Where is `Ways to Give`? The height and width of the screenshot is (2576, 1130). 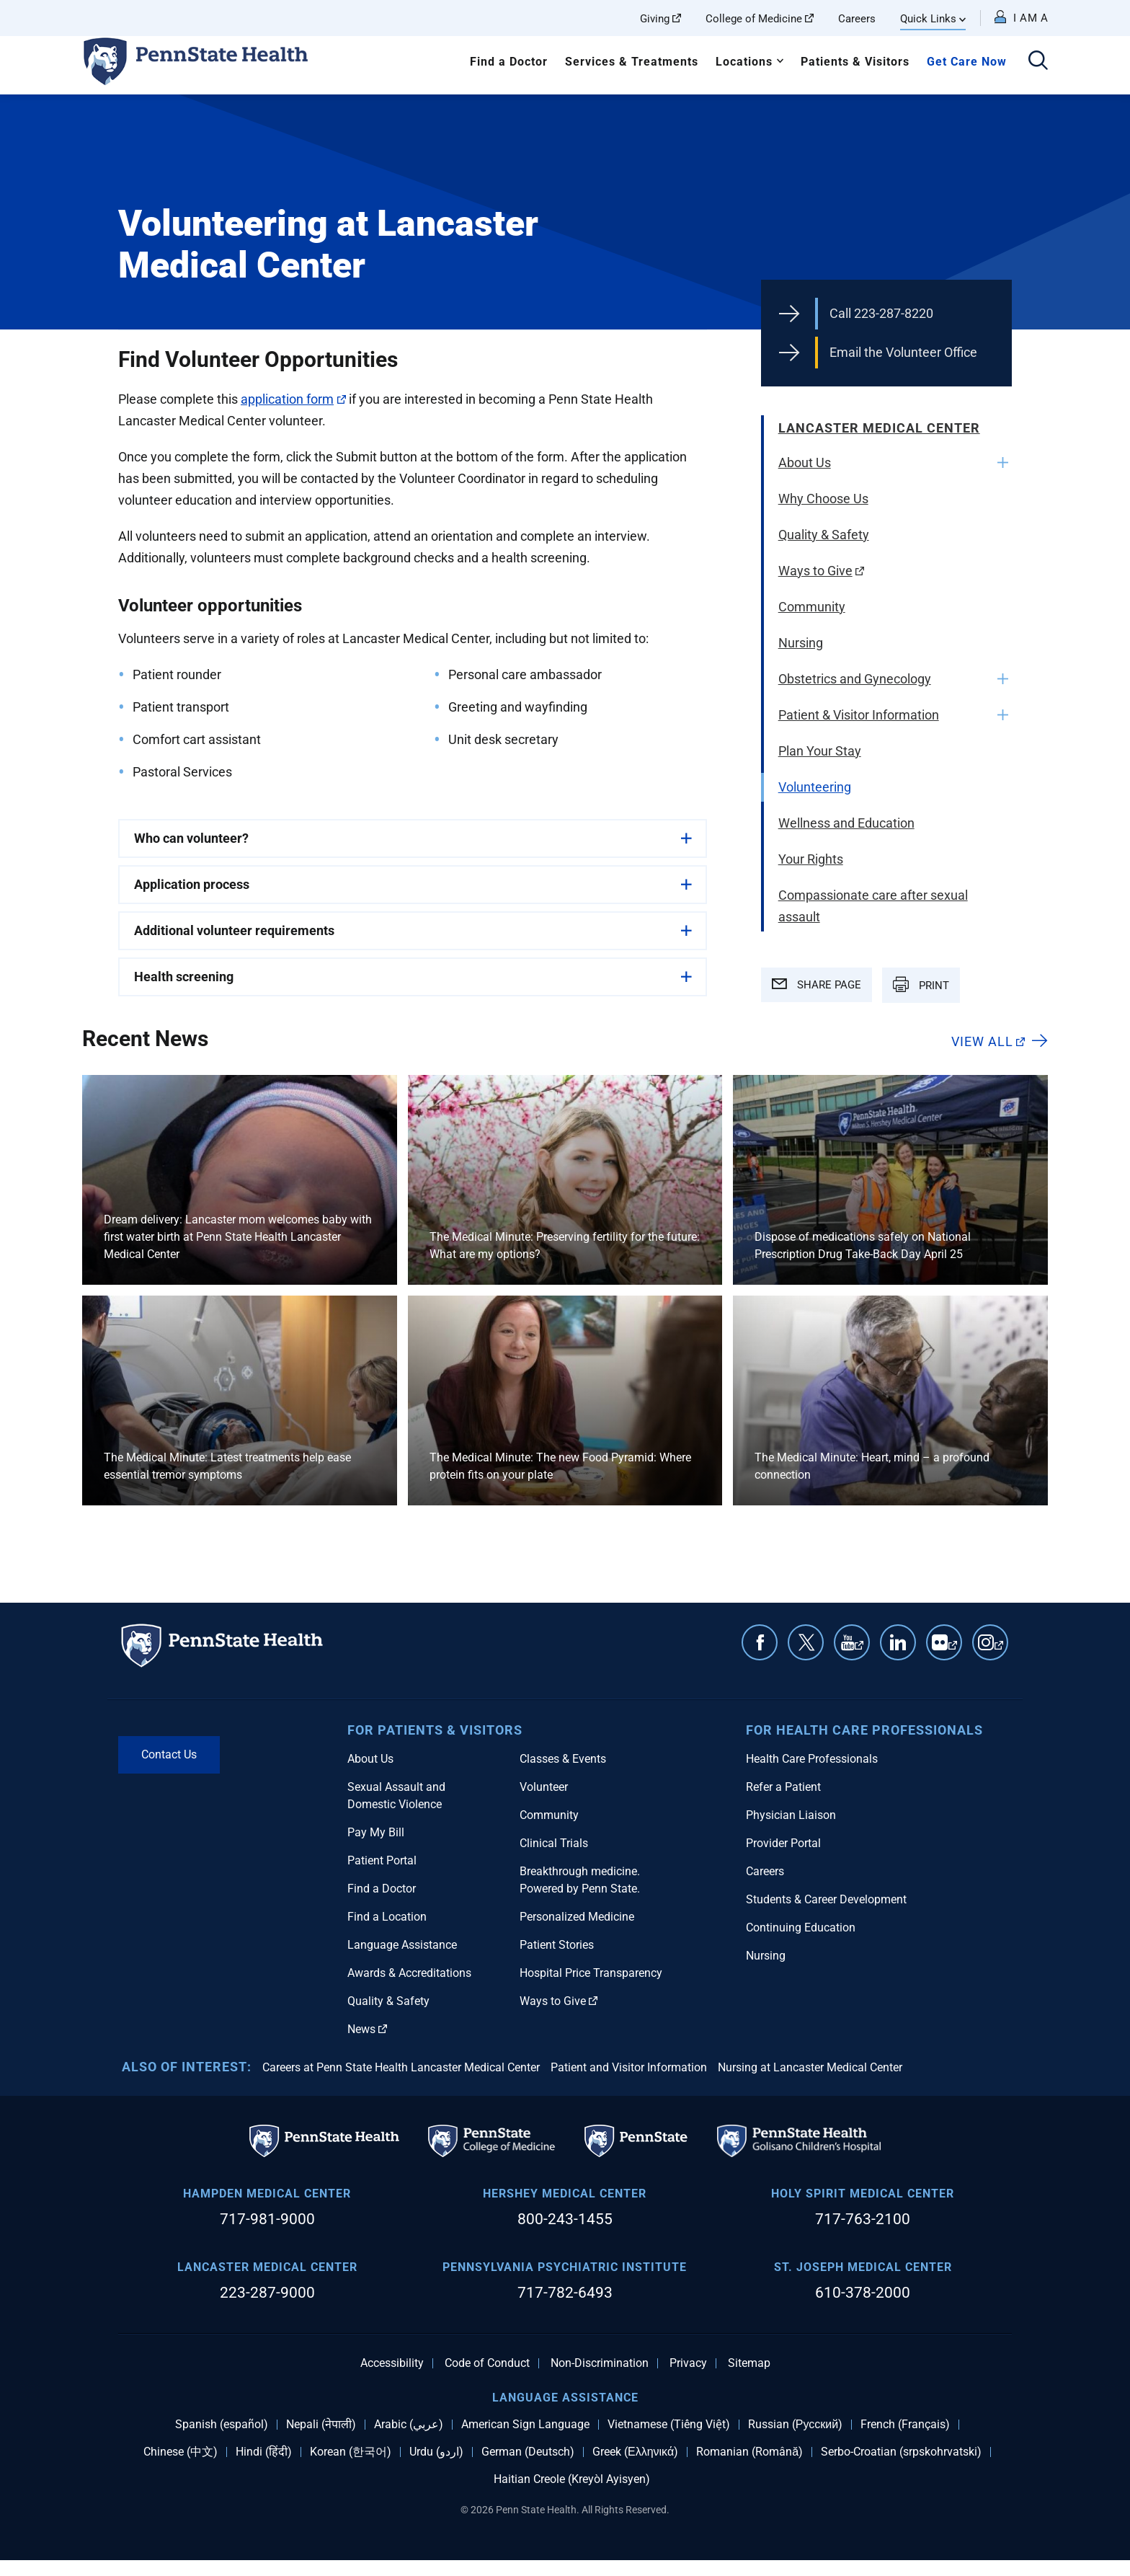 Ways to Give is located at coordinates (821, 571).